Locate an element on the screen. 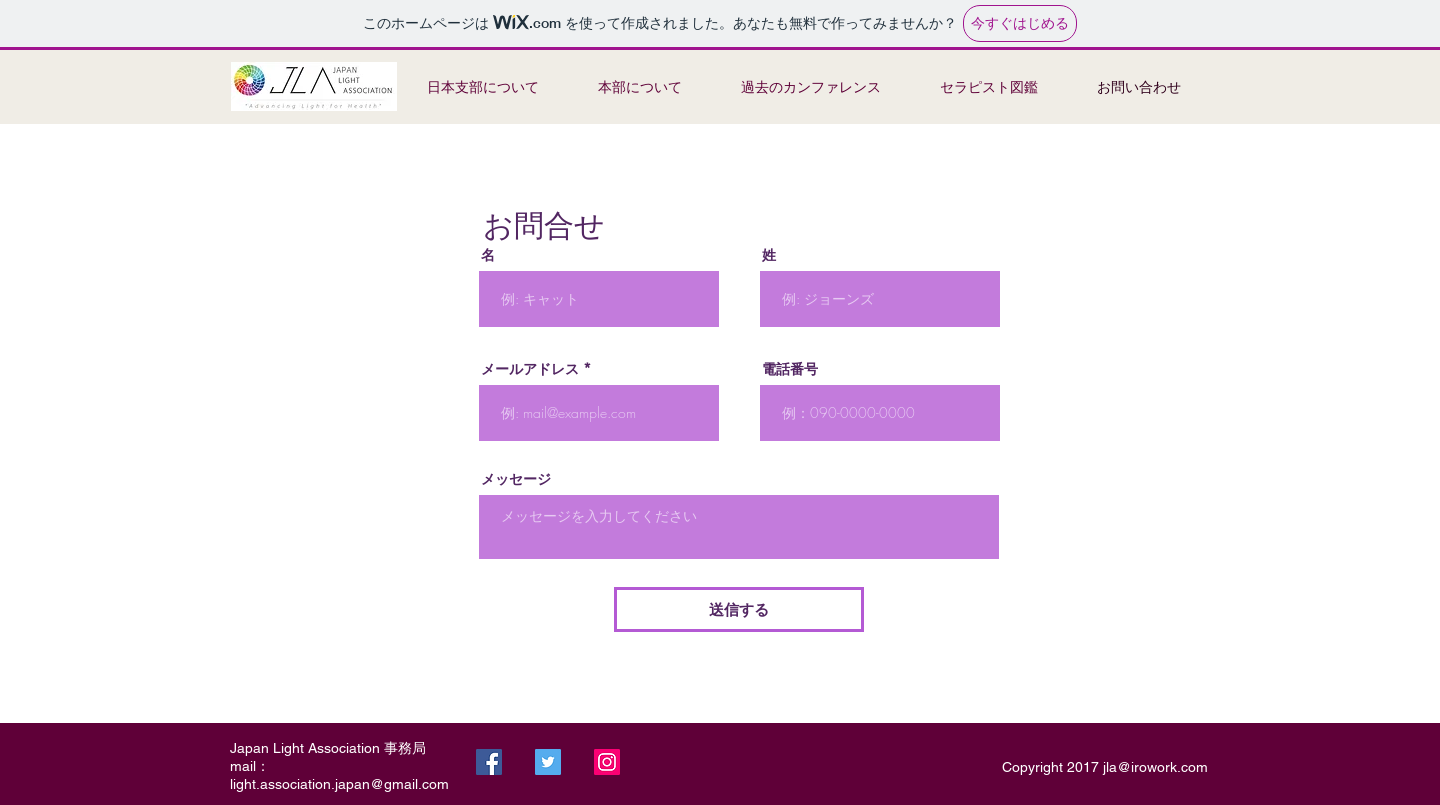 Image resolution: width=1440 pixels, height=805 pixels. [Twitter] is located at coordinates (548, 762).